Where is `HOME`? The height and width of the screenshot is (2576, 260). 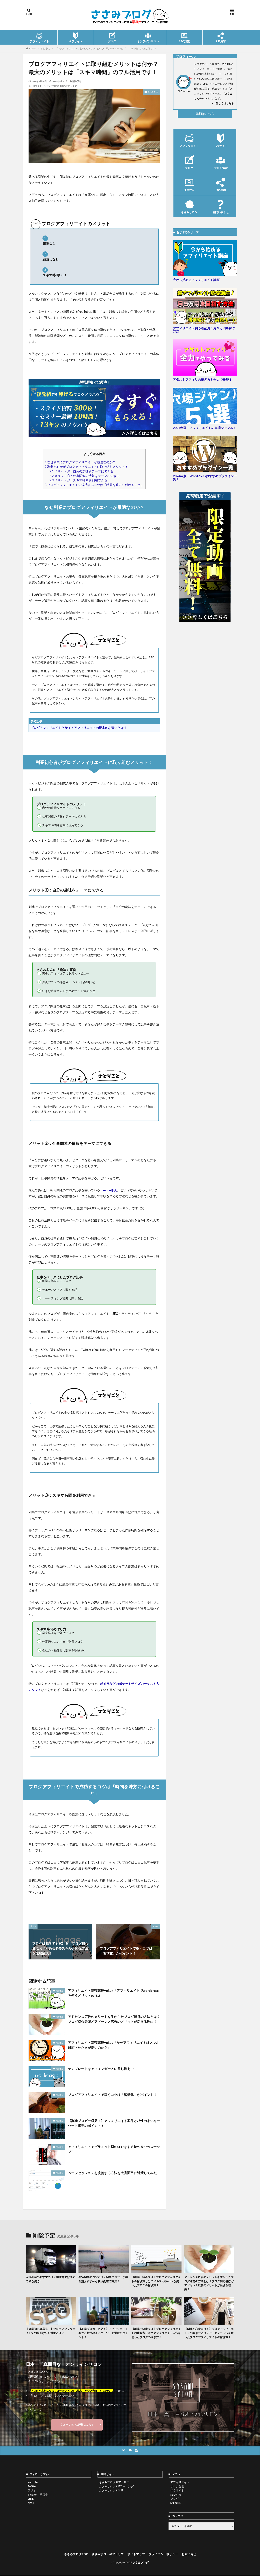
HOME is located at coordinates (32, 48).